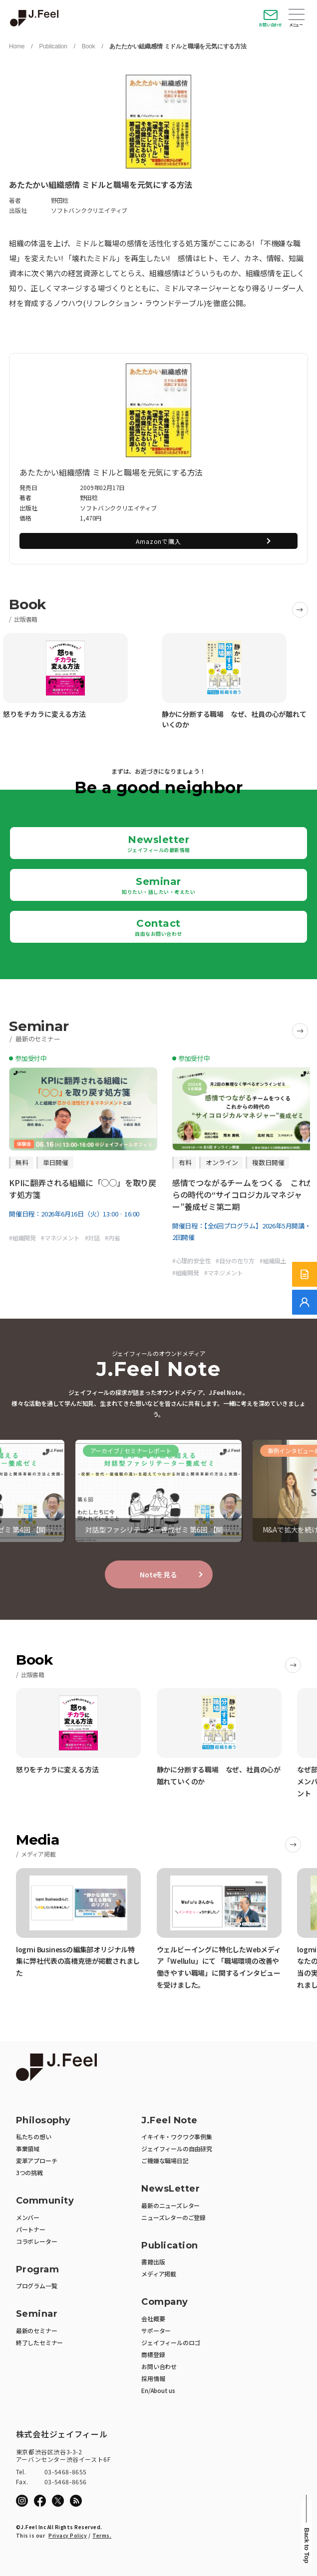 The height and width of the screenshot is (2576, 317). Describe the element at coordinates (67, 2535) in the screenshot. I see `Privacy Policy` at that location.